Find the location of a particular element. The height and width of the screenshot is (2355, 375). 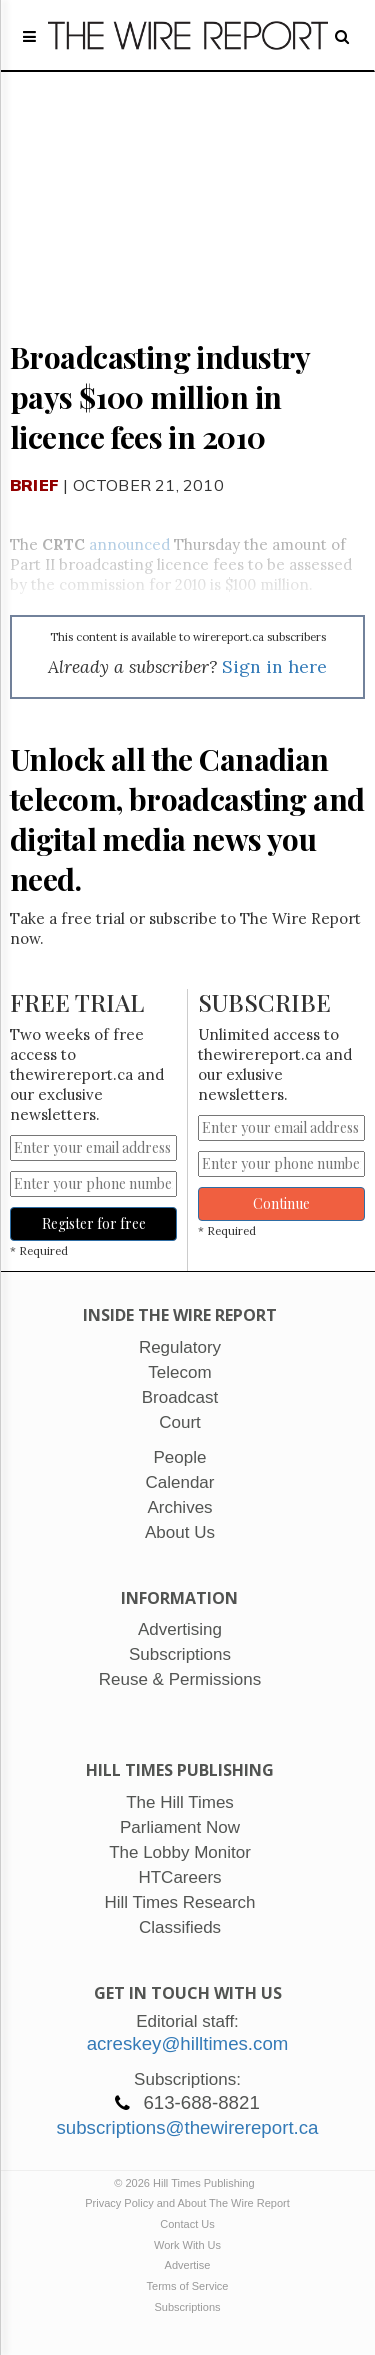

subscriptions@thewirereport.ca is located at coordinates (187, 2127).